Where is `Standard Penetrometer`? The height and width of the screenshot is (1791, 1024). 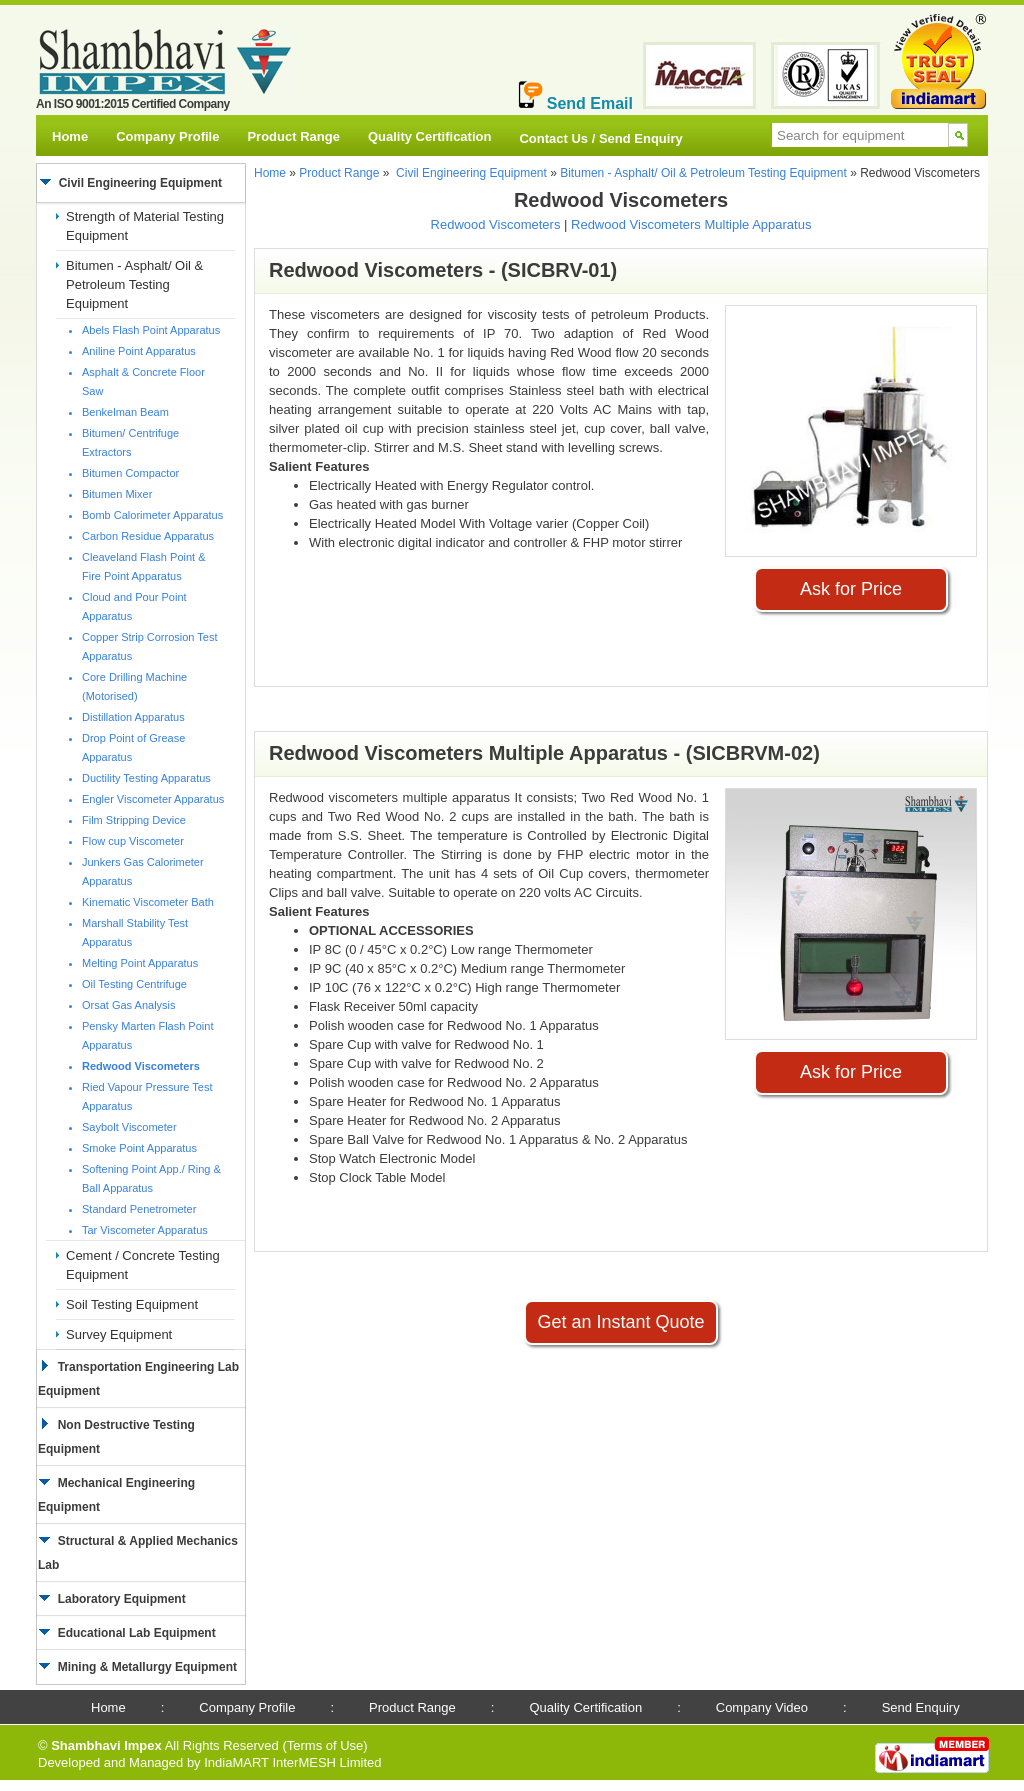
Standard Penetrometer is located at coordinates (139, 1209).